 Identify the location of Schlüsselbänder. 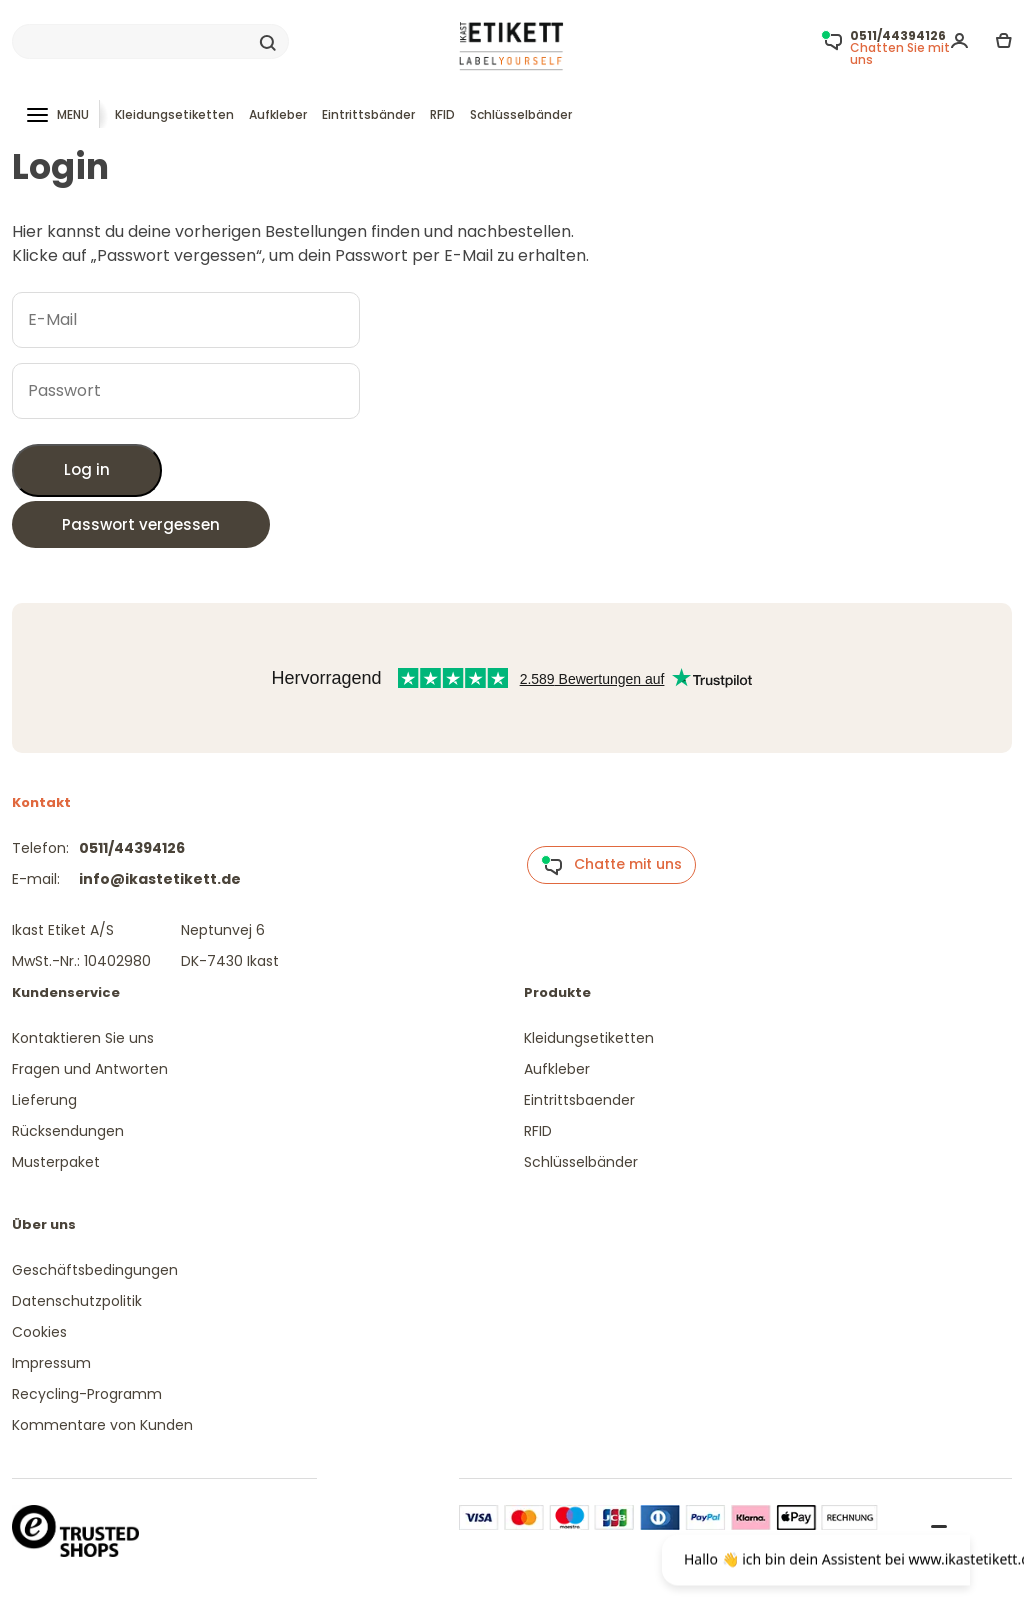
(521, 114).